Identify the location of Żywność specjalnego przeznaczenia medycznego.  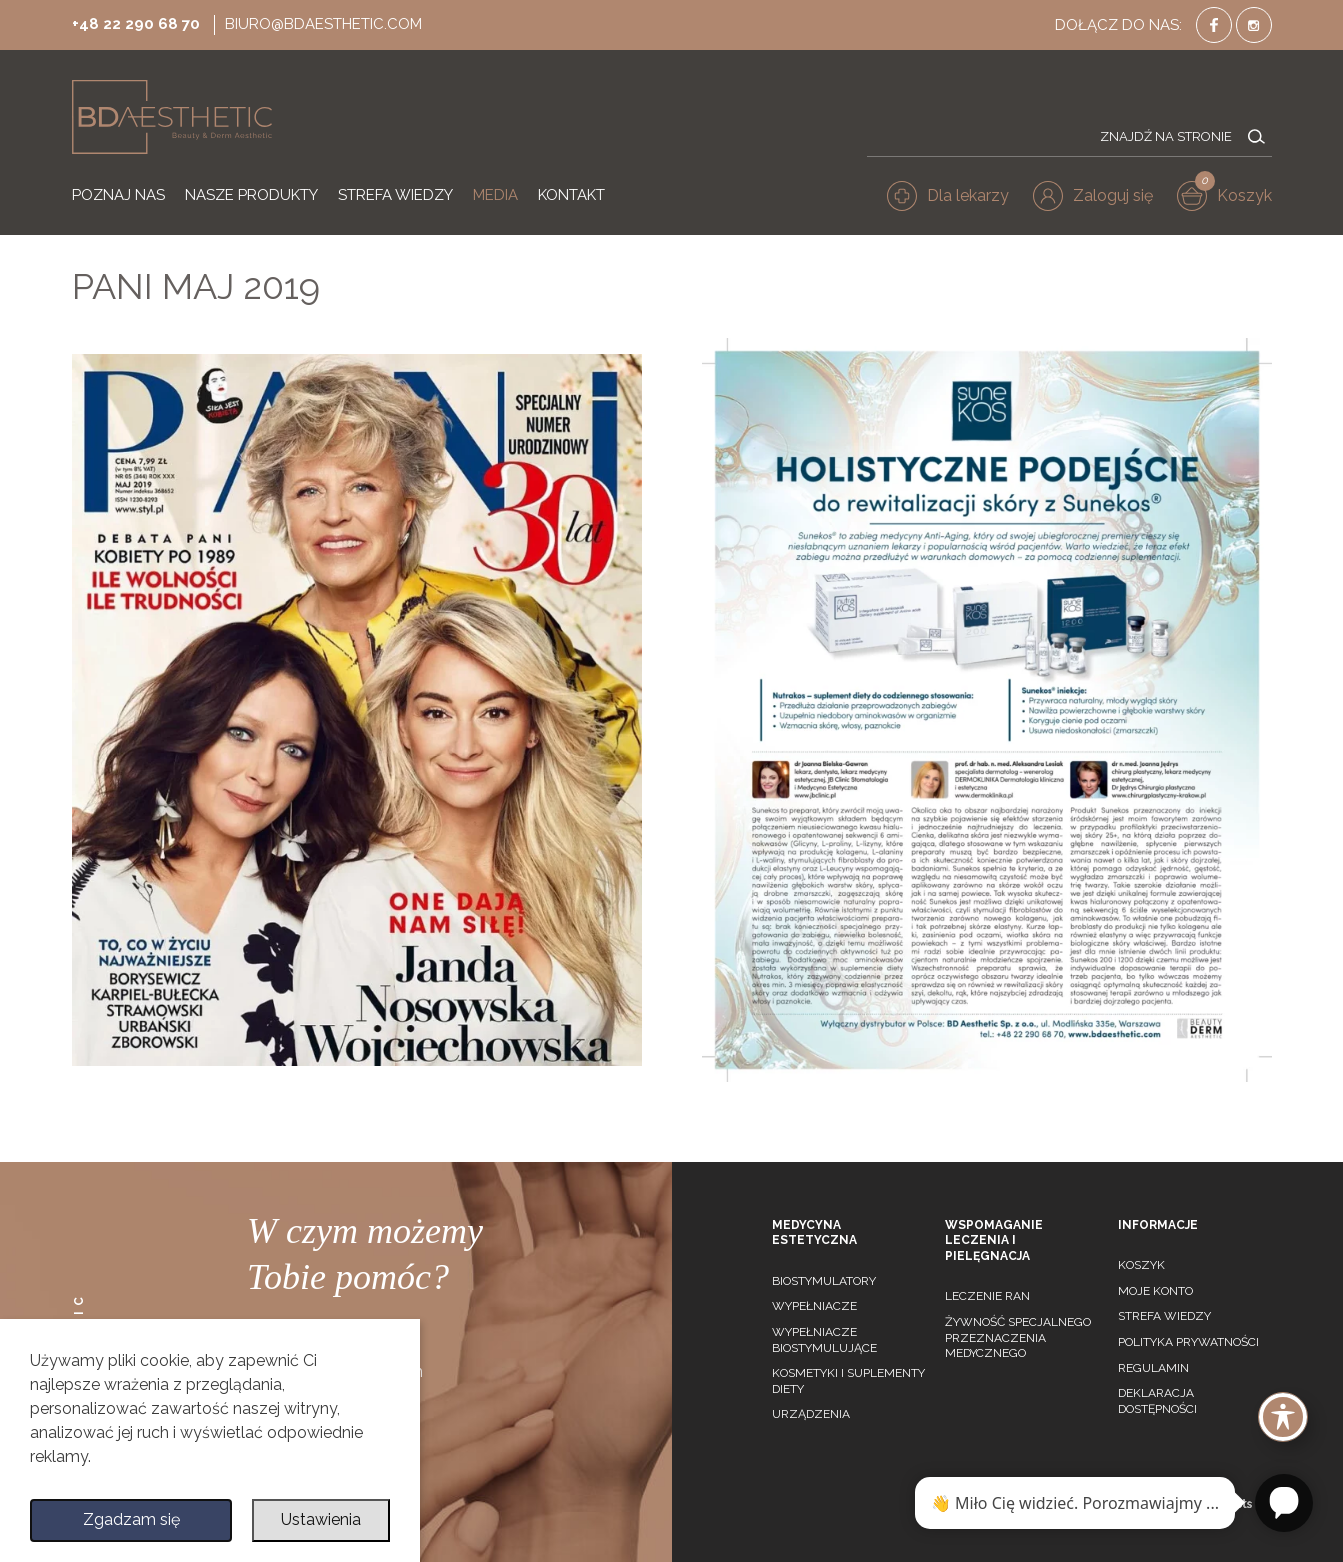
(1018, 1337).